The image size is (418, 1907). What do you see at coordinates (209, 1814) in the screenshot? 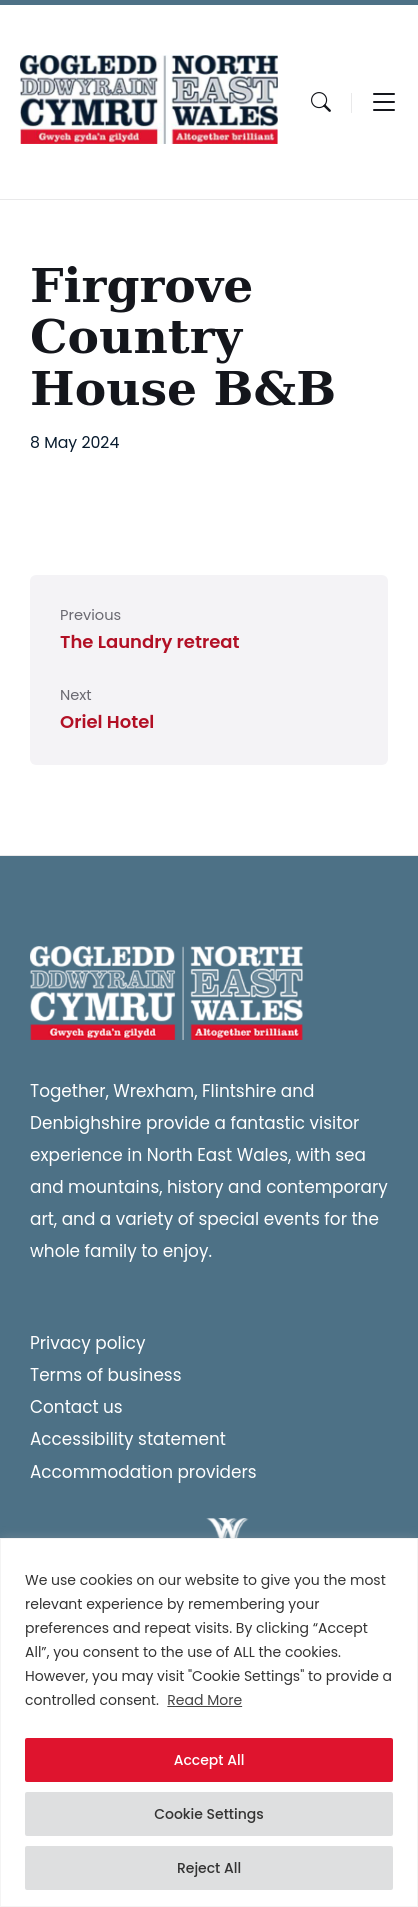
I see `Cookie Settings` at bounding box center [209, 1814].